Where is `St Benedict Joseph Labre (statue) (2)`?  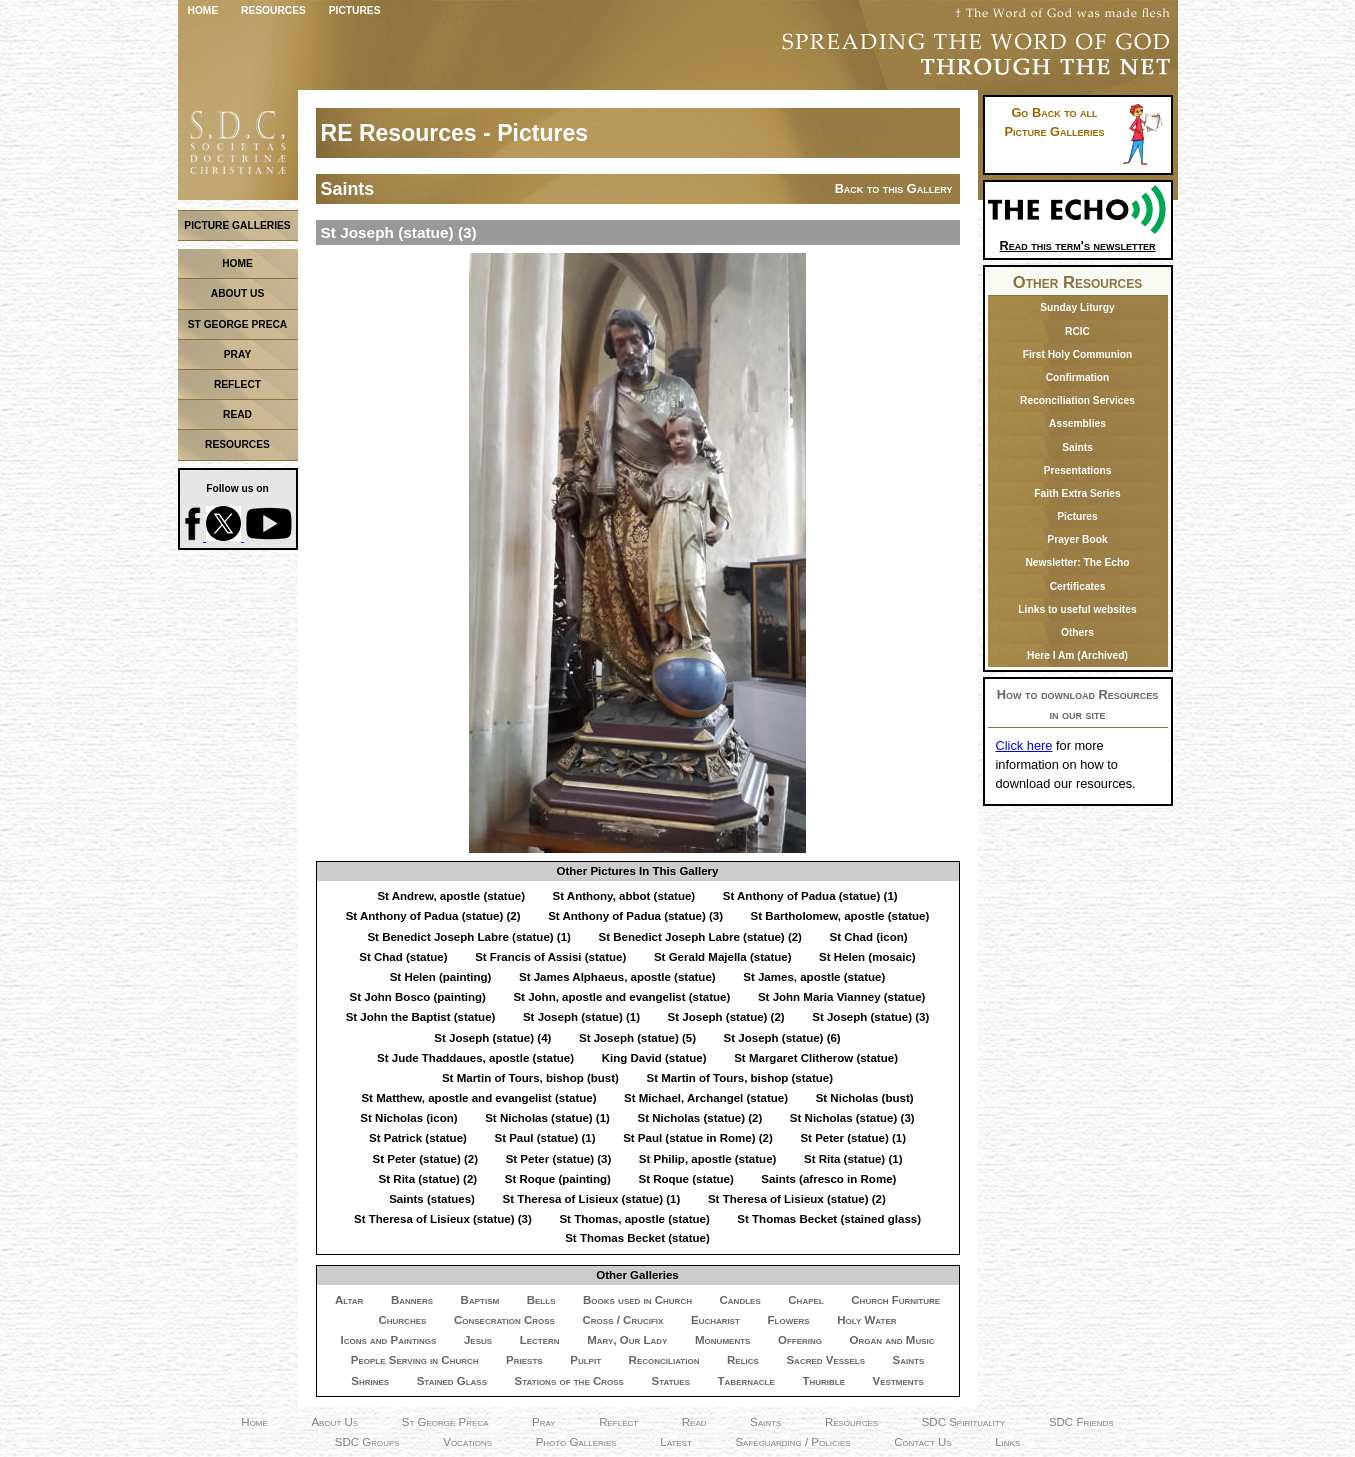
St Benedict Joseph Labre (statue) (2) is located at coordinates (699, 937).